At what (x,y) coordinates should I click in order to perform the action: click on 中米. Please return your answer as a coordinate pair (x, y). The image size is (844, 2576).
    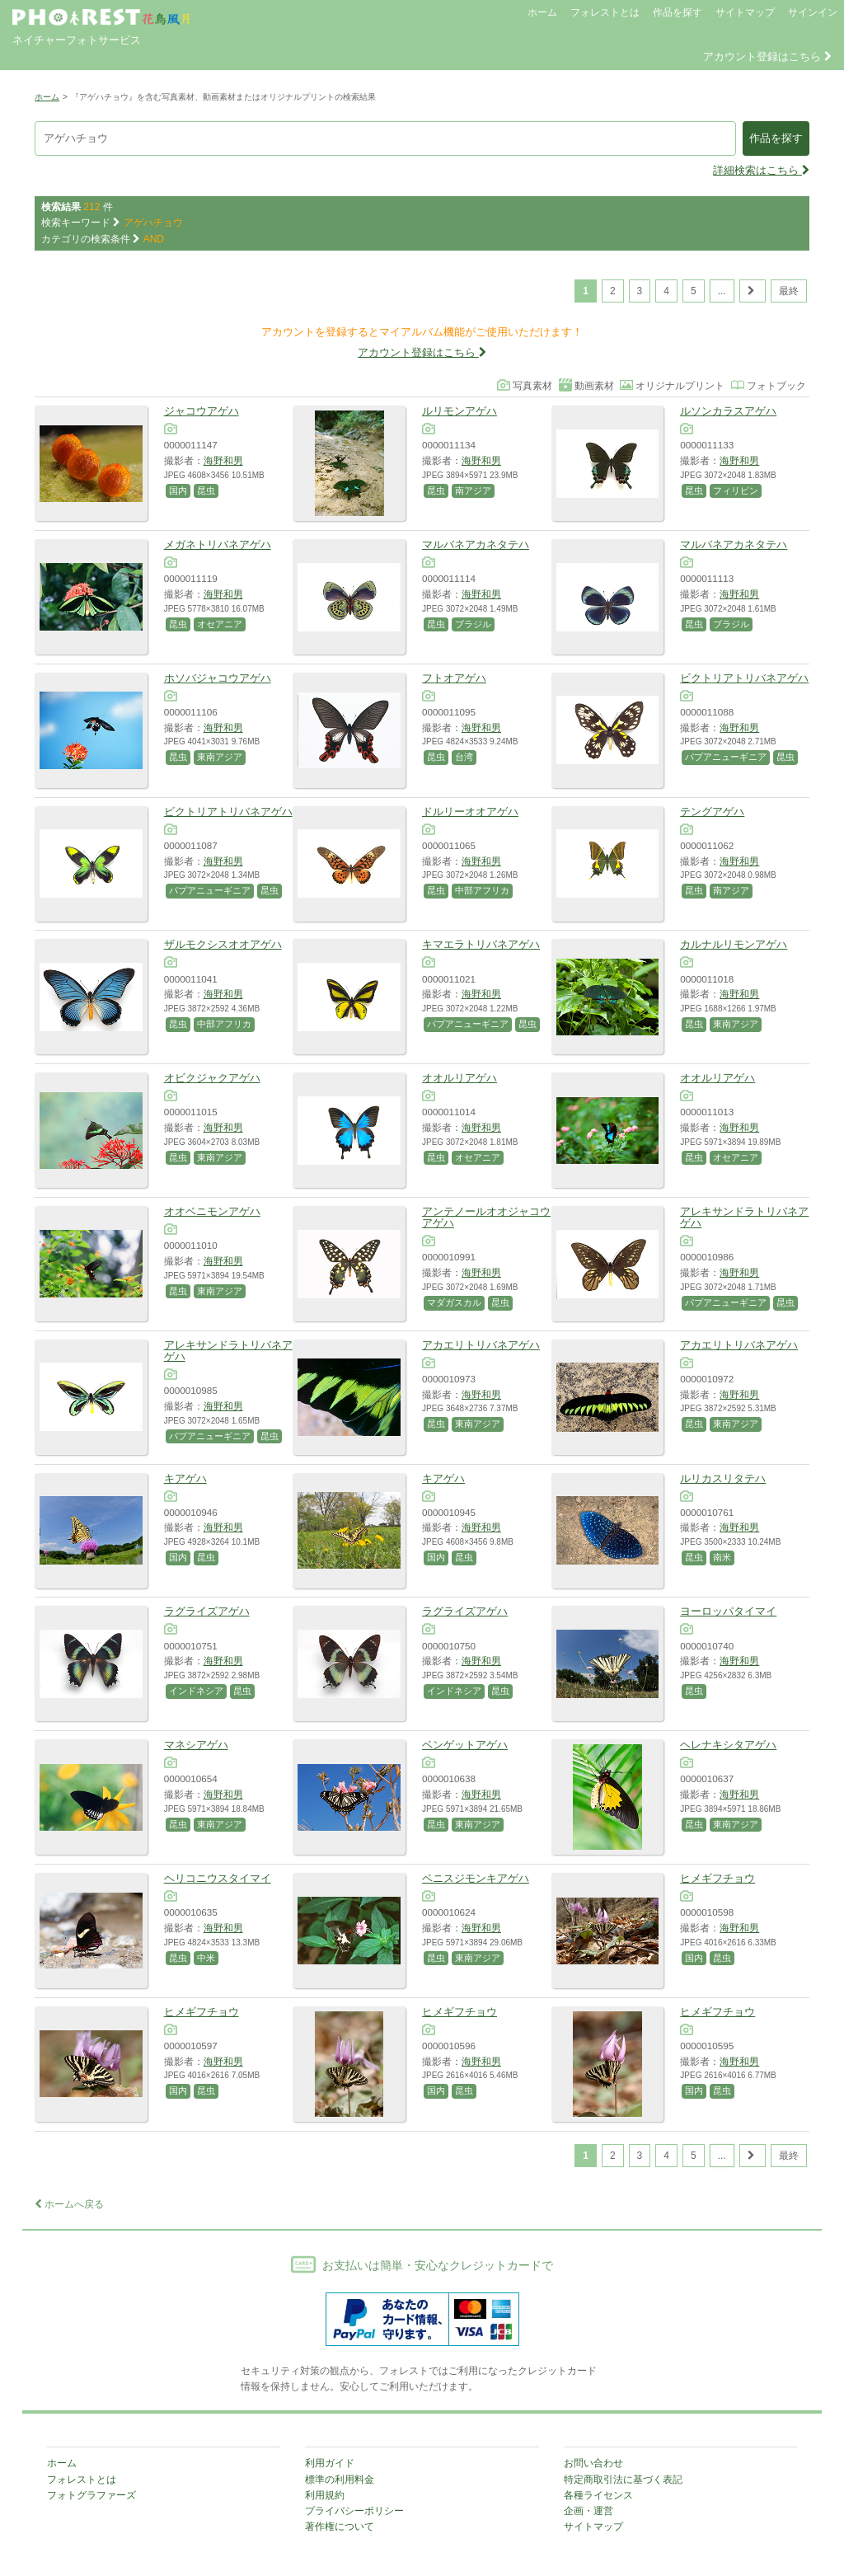
    Looking at the image, I should click on (206, 1958).